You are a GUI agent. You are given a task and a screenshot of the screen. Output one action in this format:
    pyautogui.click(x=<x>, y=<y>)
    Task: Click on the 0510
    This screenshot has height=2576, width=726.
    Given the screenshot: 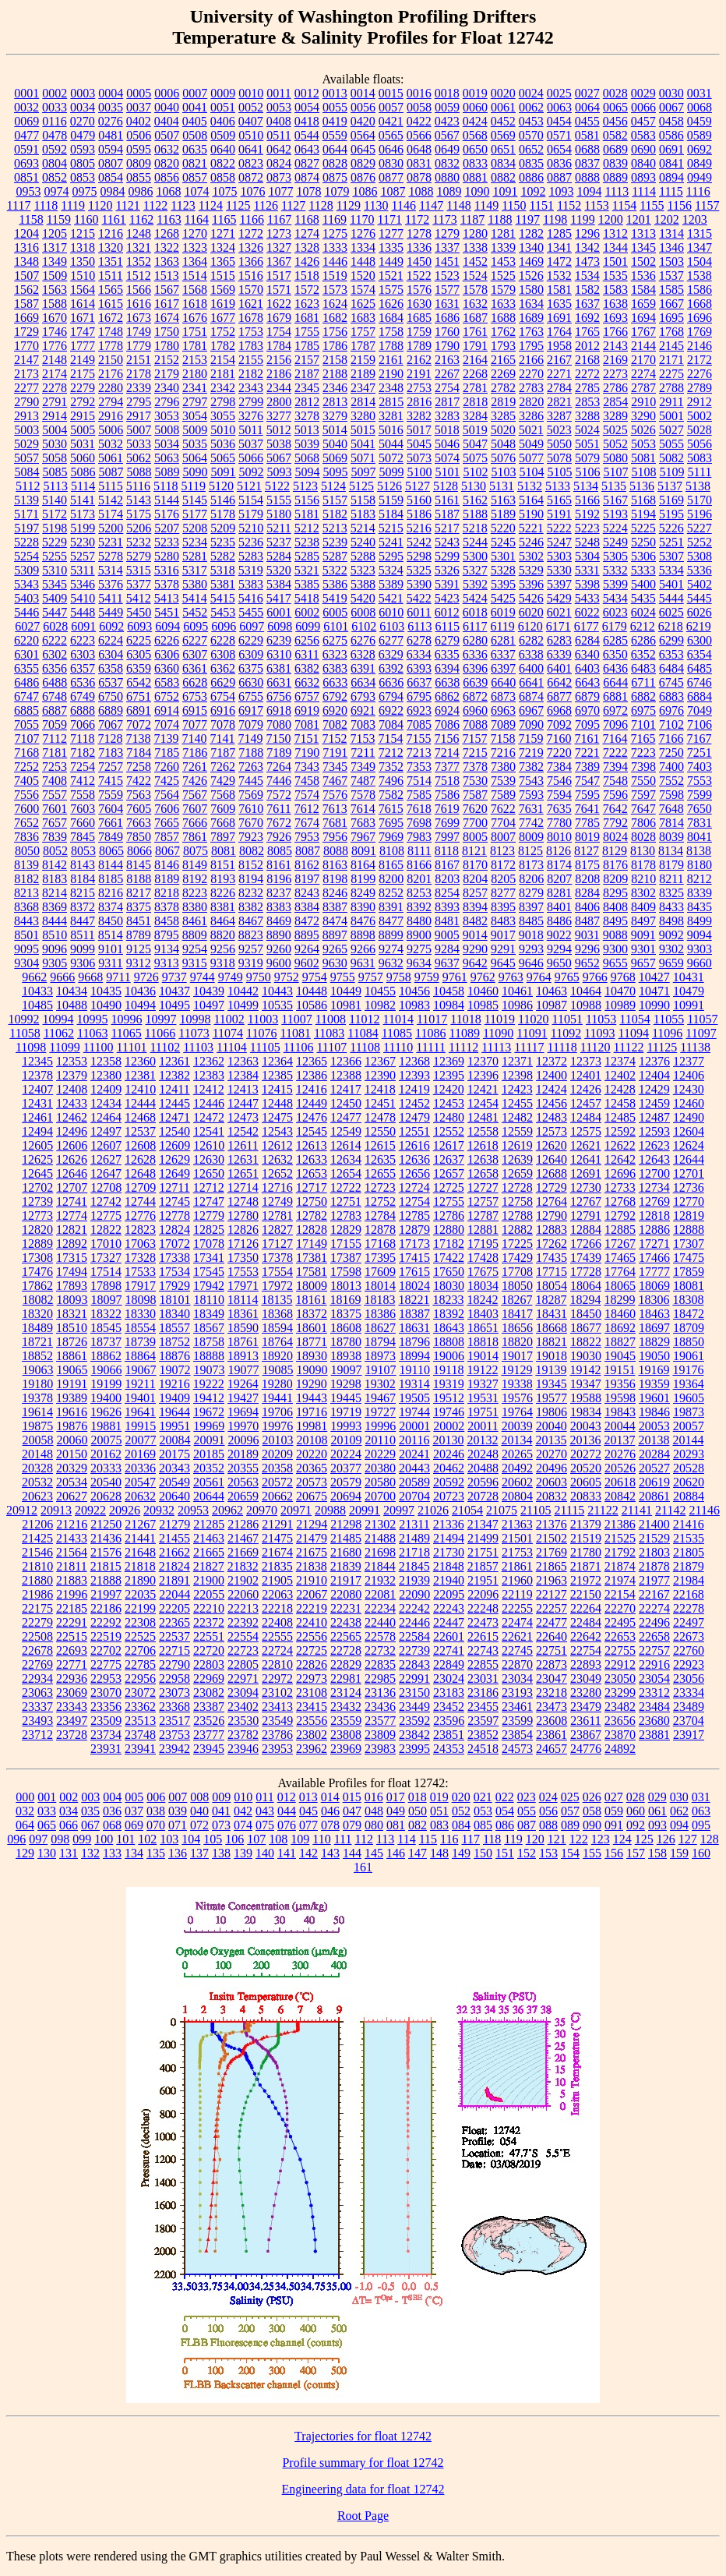 What is the action you would take?
    pyautogui.click(x=250, y=135)
    